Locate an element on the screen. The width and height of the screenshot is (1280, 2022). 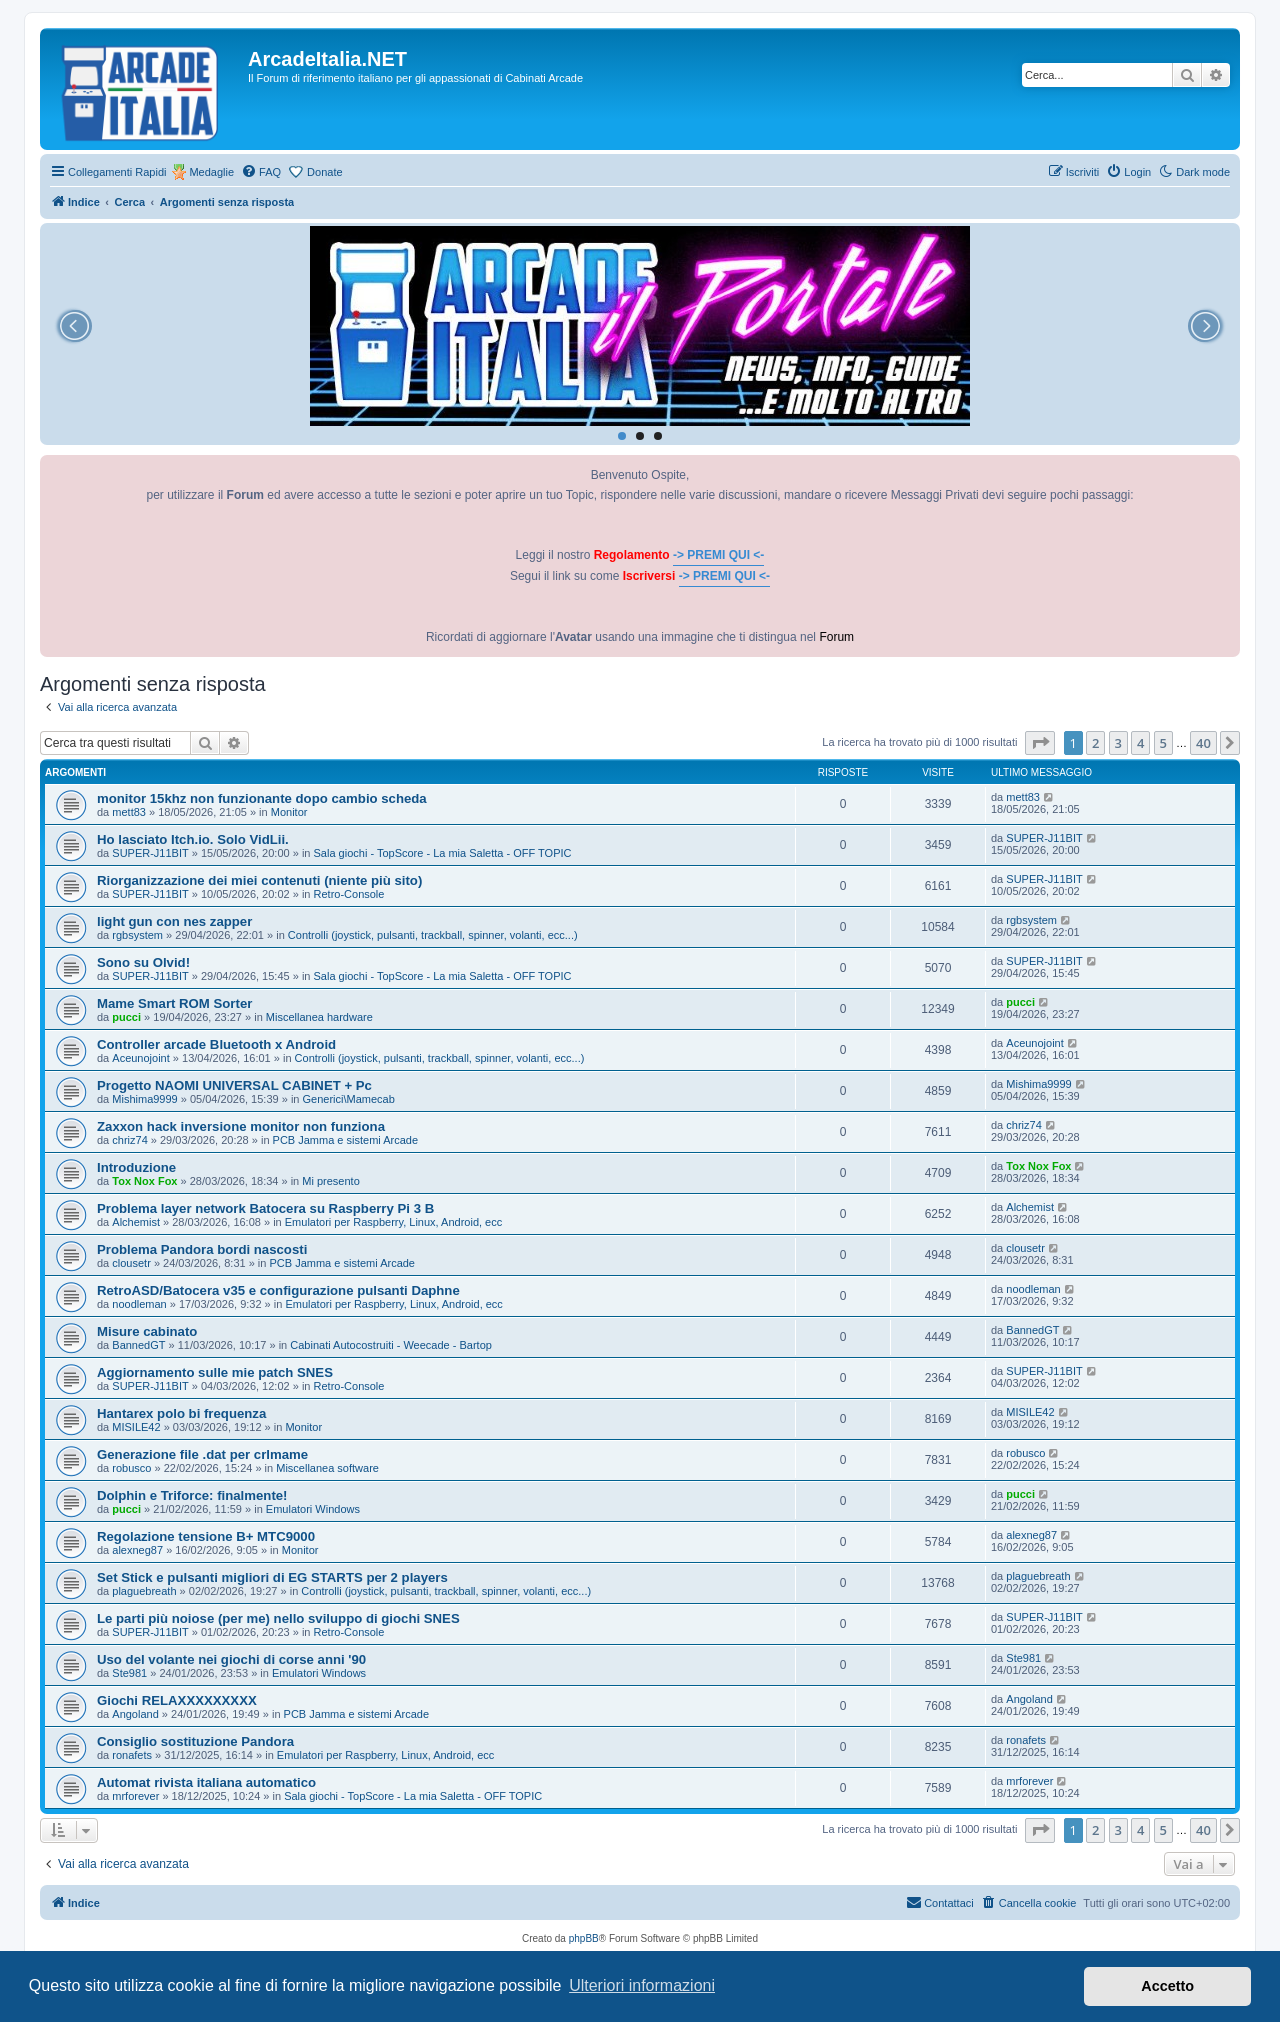
light gun con nes zapper is located at coordinates (174, 921).